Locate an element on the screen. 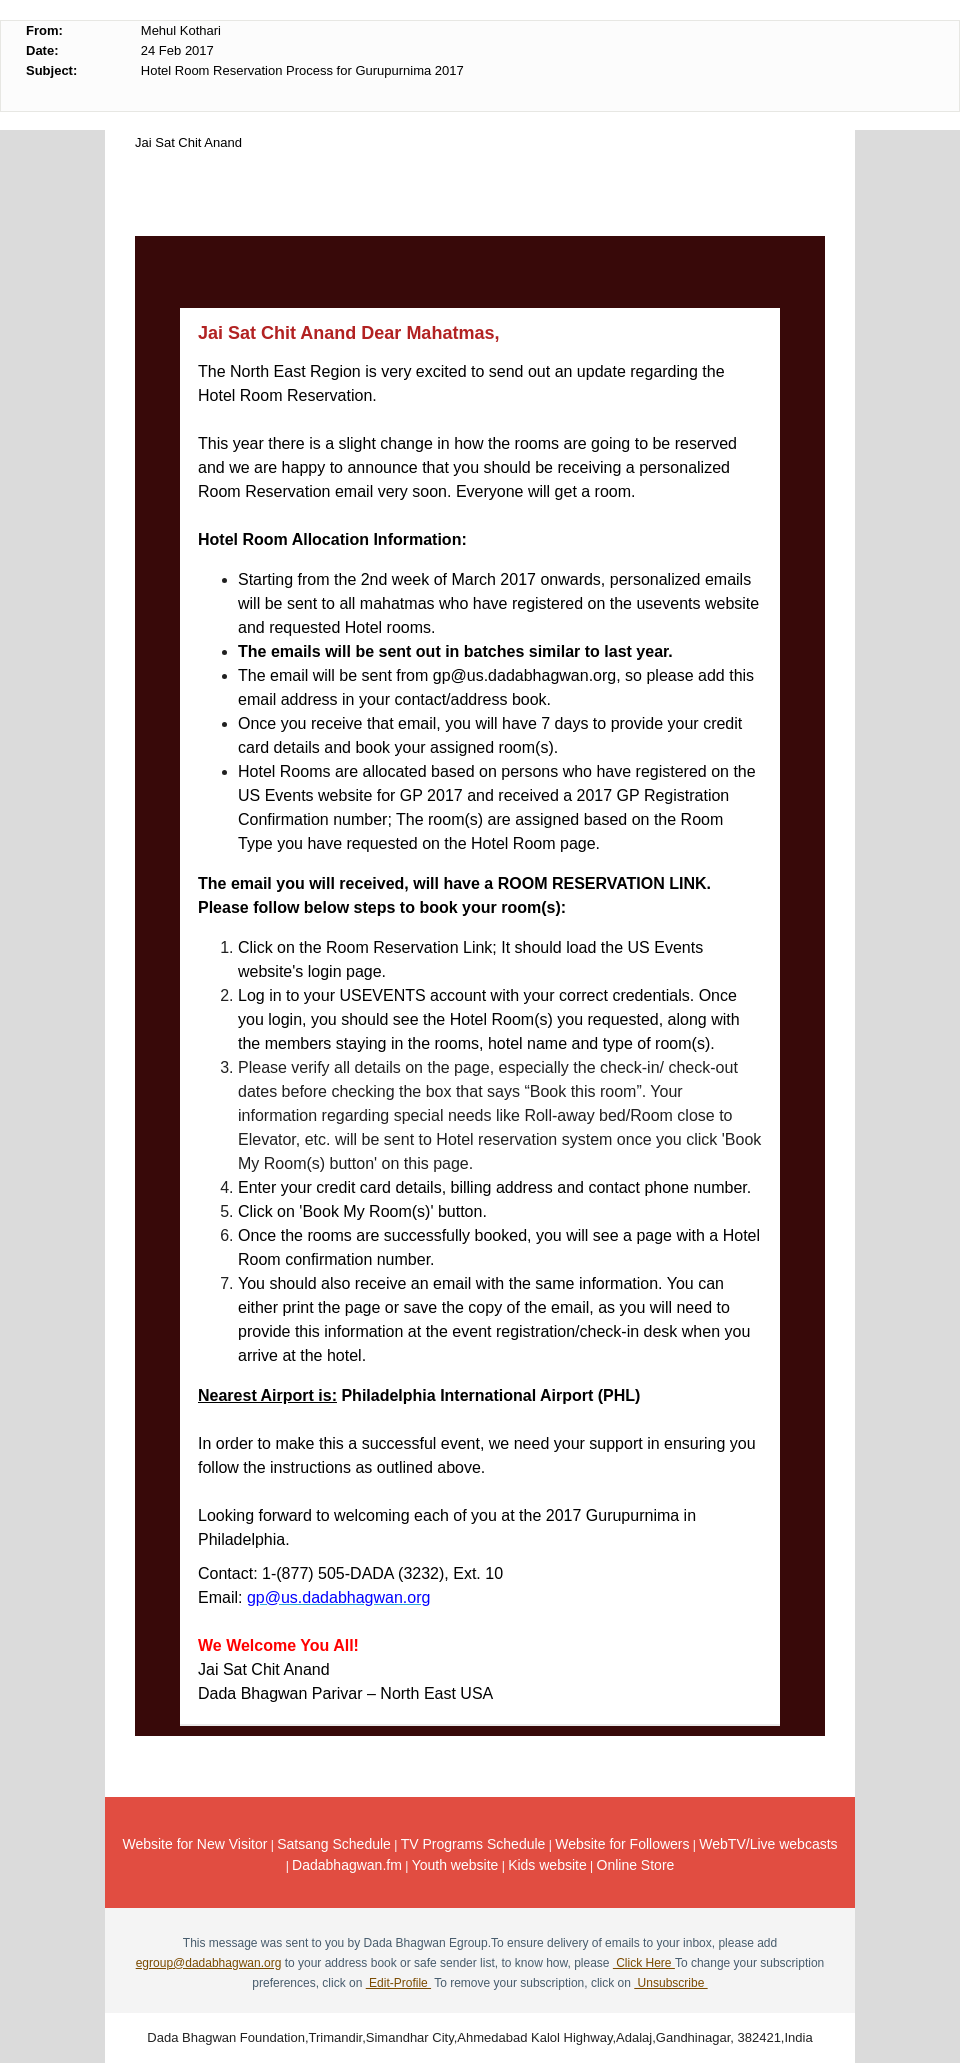 The width and height of the screenshot is (960, 2063). Online Store is located at coordinates (636, 1865).